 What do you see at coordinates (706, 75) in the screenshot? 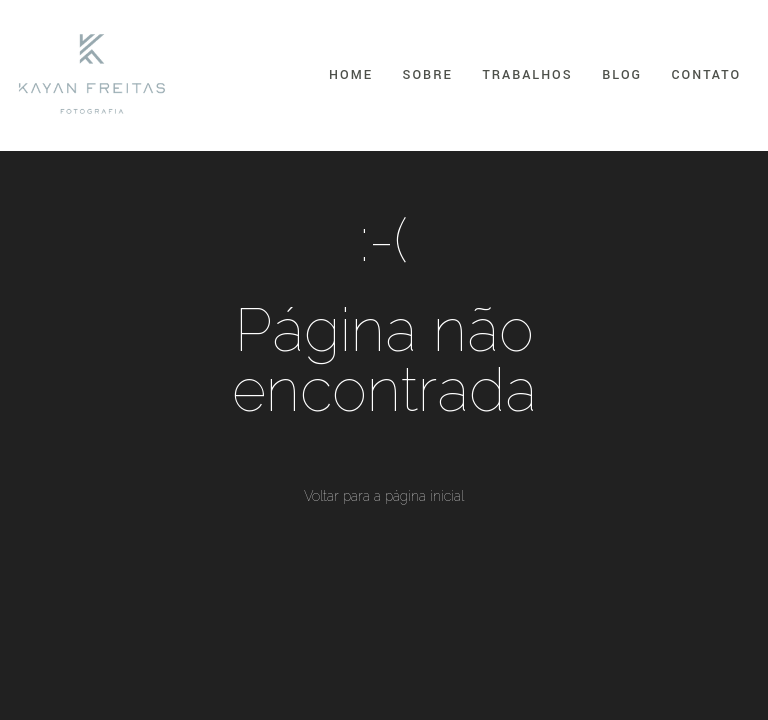
I see `Contato` at bounding box center [706, 75].